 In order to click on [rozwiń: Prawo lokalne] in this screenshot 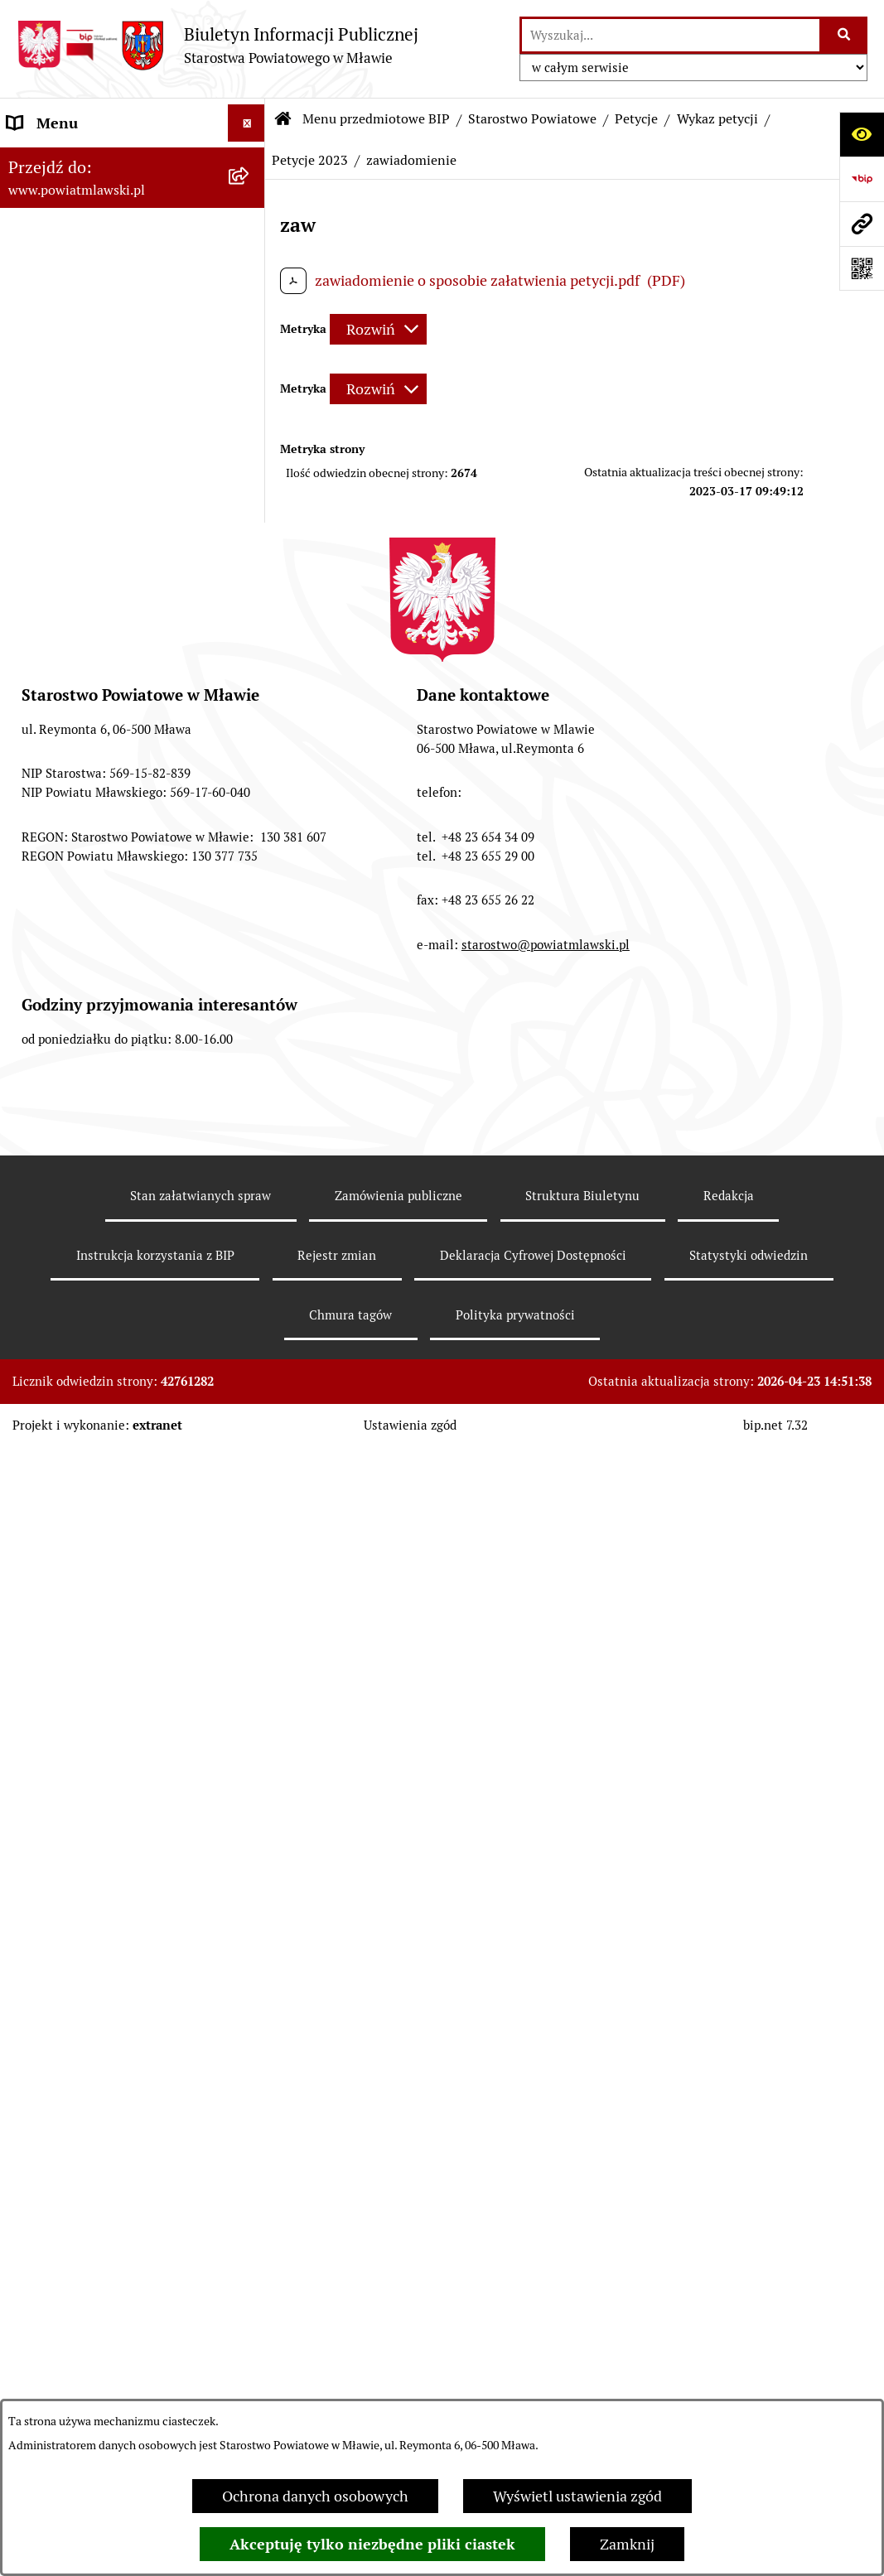, I will do `click(250, 256)`.